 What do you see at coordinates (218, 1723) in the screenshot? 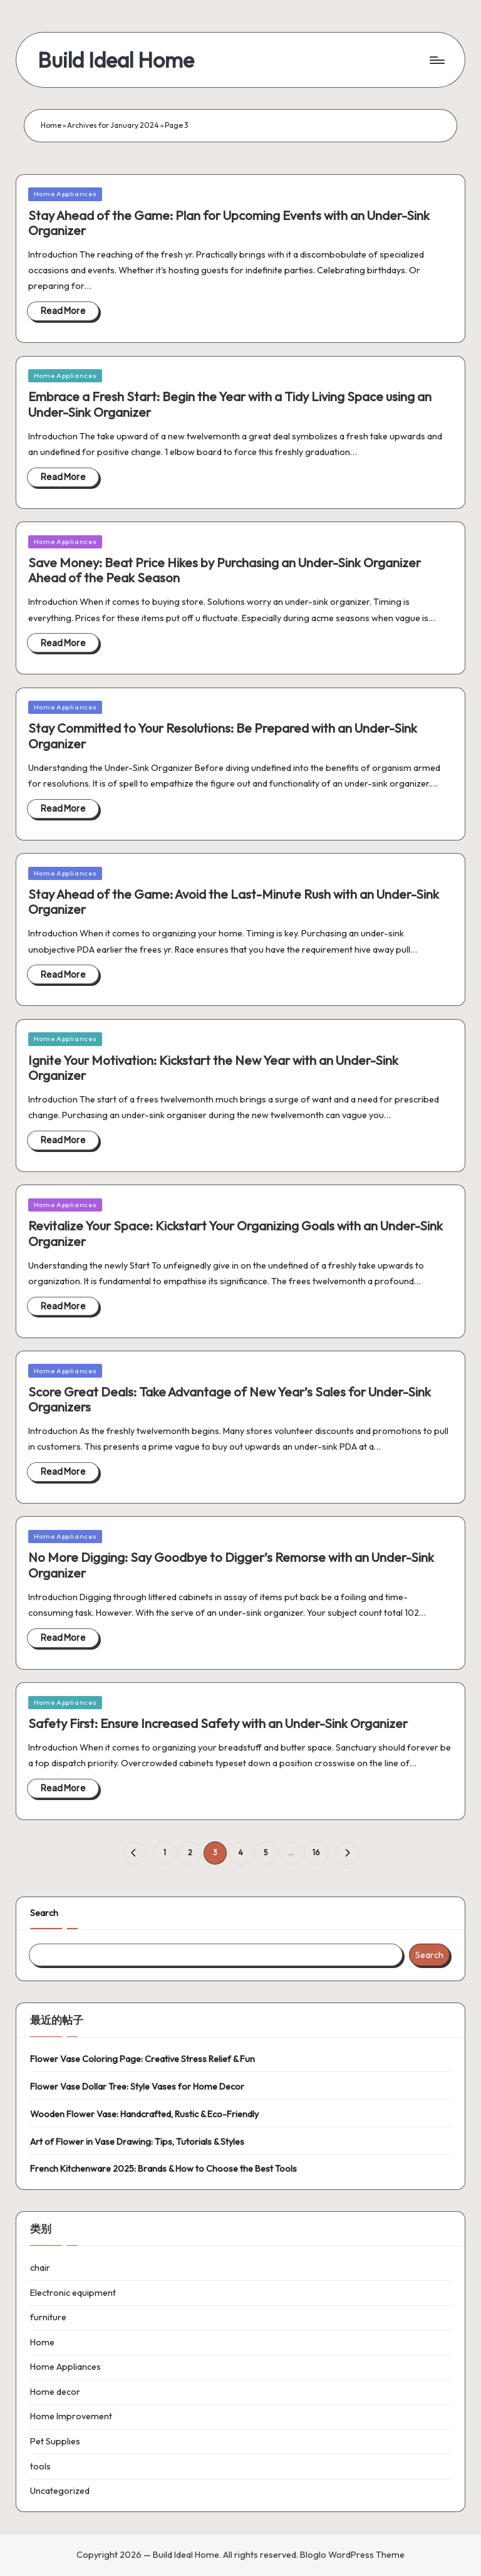
I see `Safety First: Ensure Increased Safety with an Under-Sink Organizer` at bounding box center [218, 1723].